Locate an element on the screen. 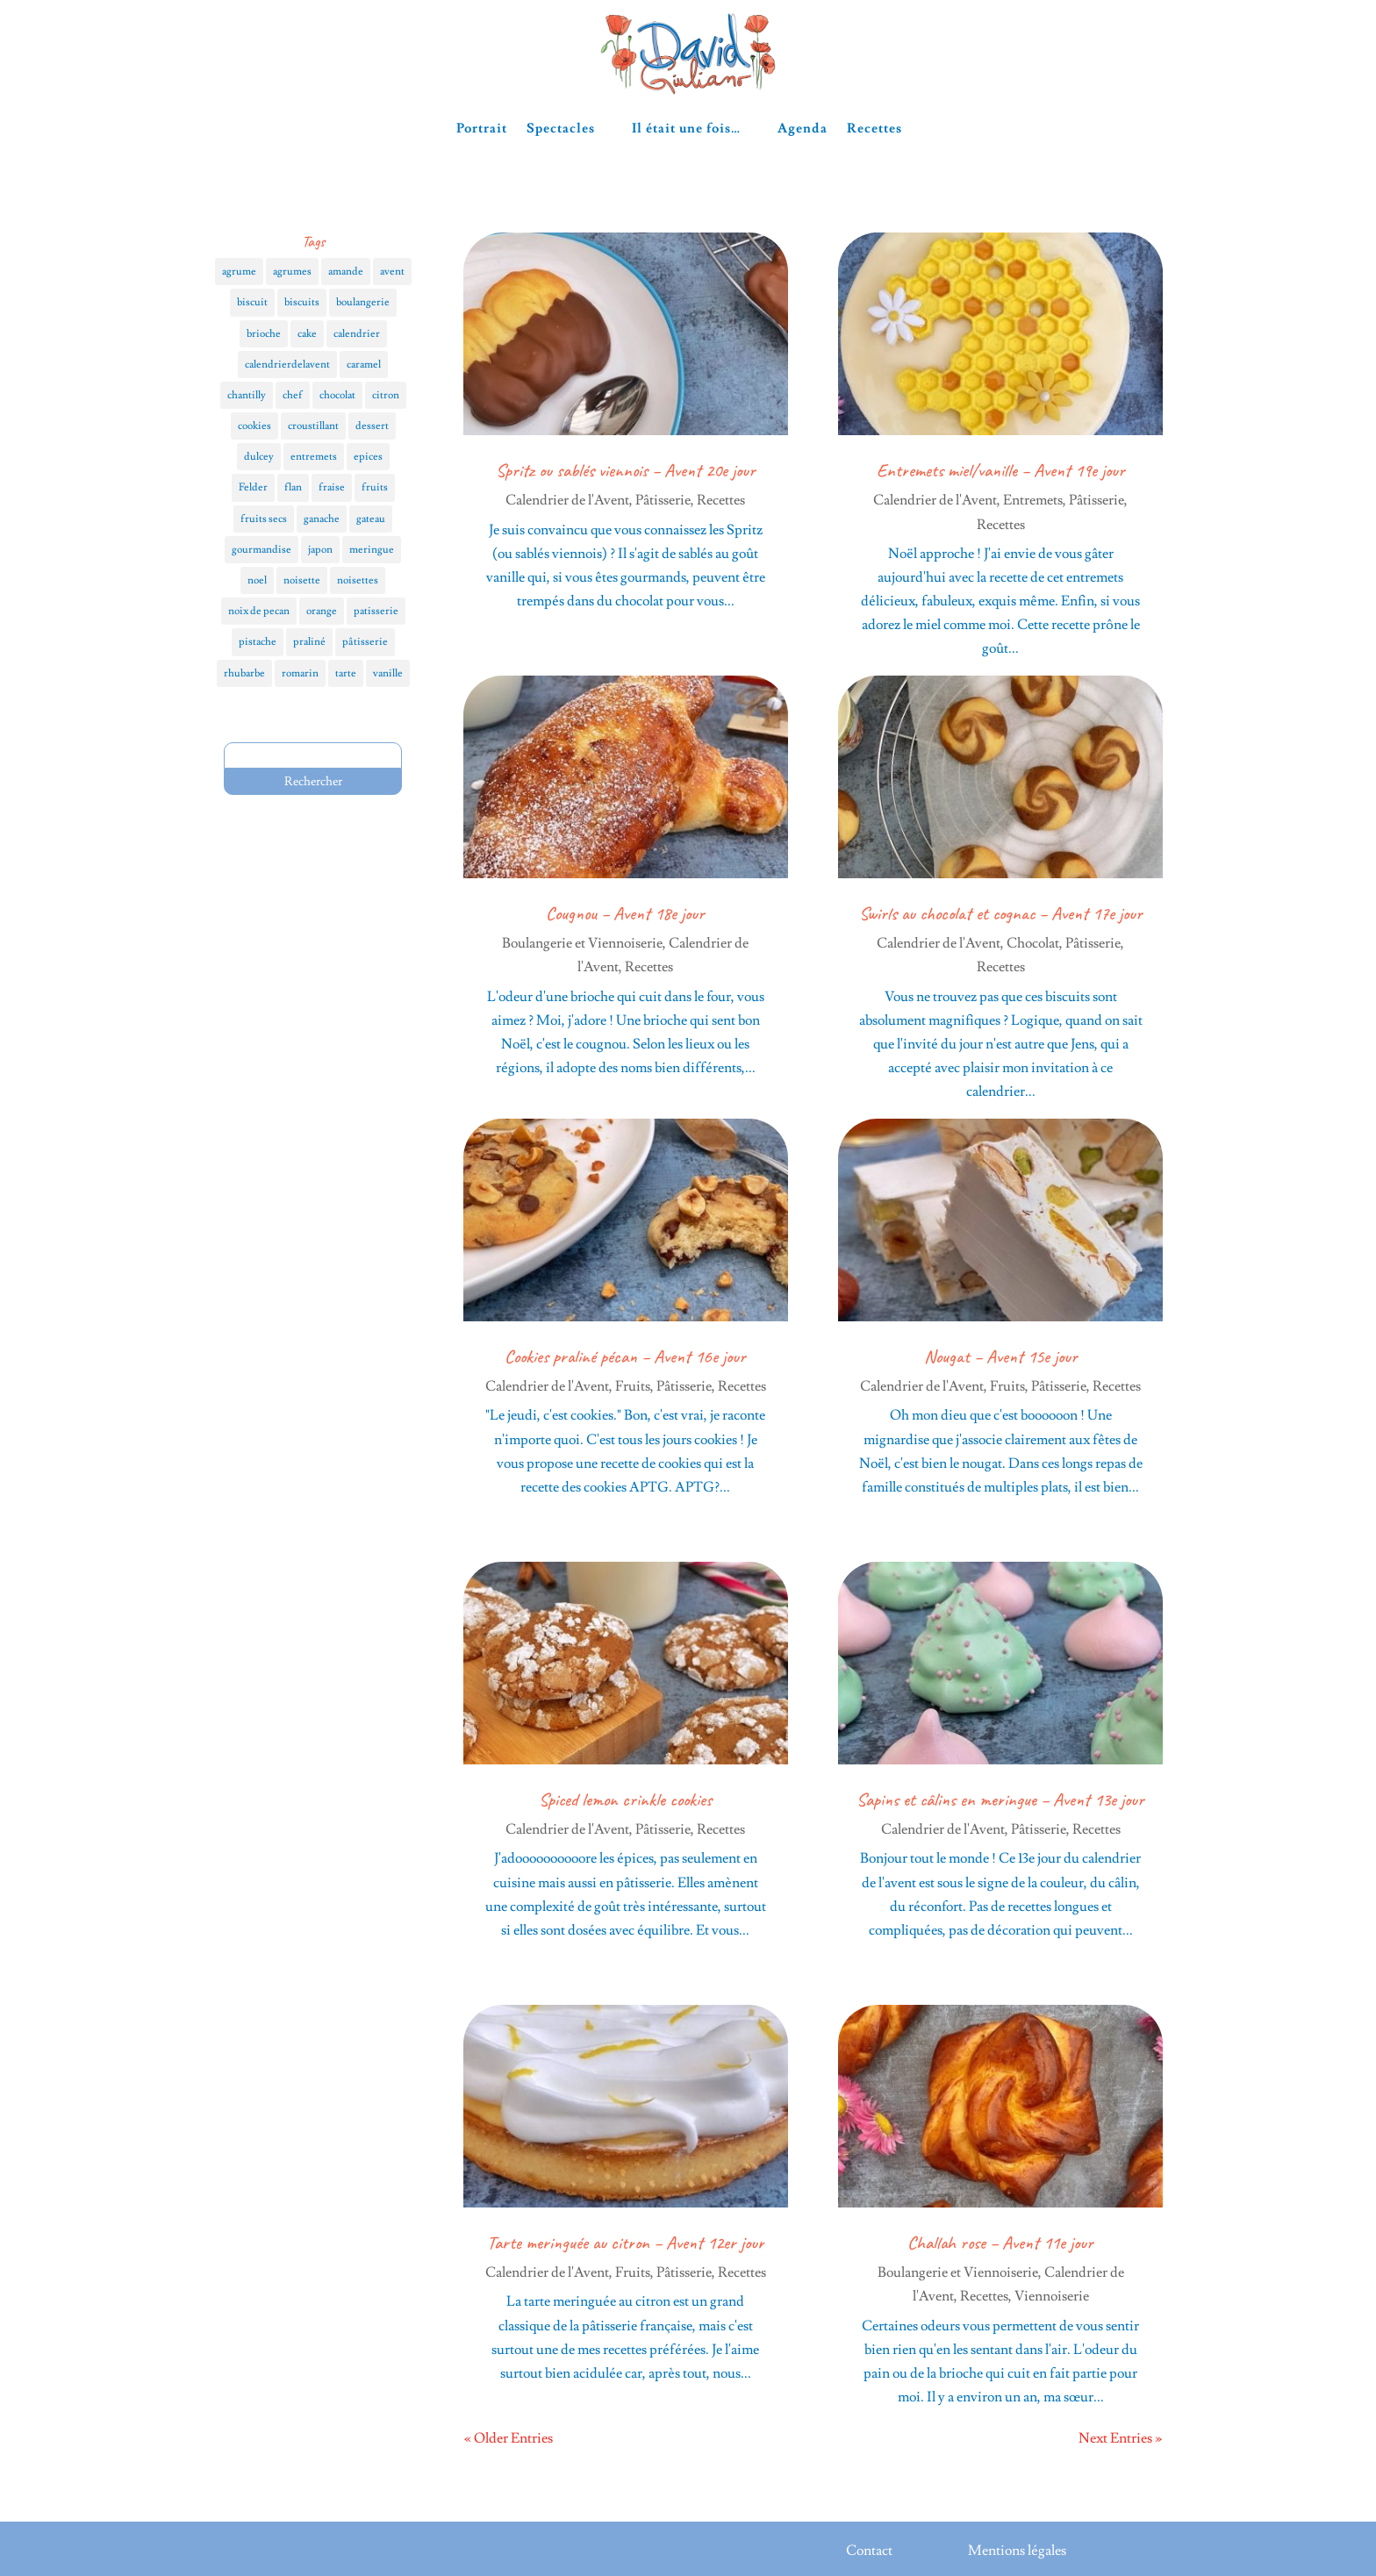 The image size is (1376, 2576). Recettes is located at coordinates (874, 128).